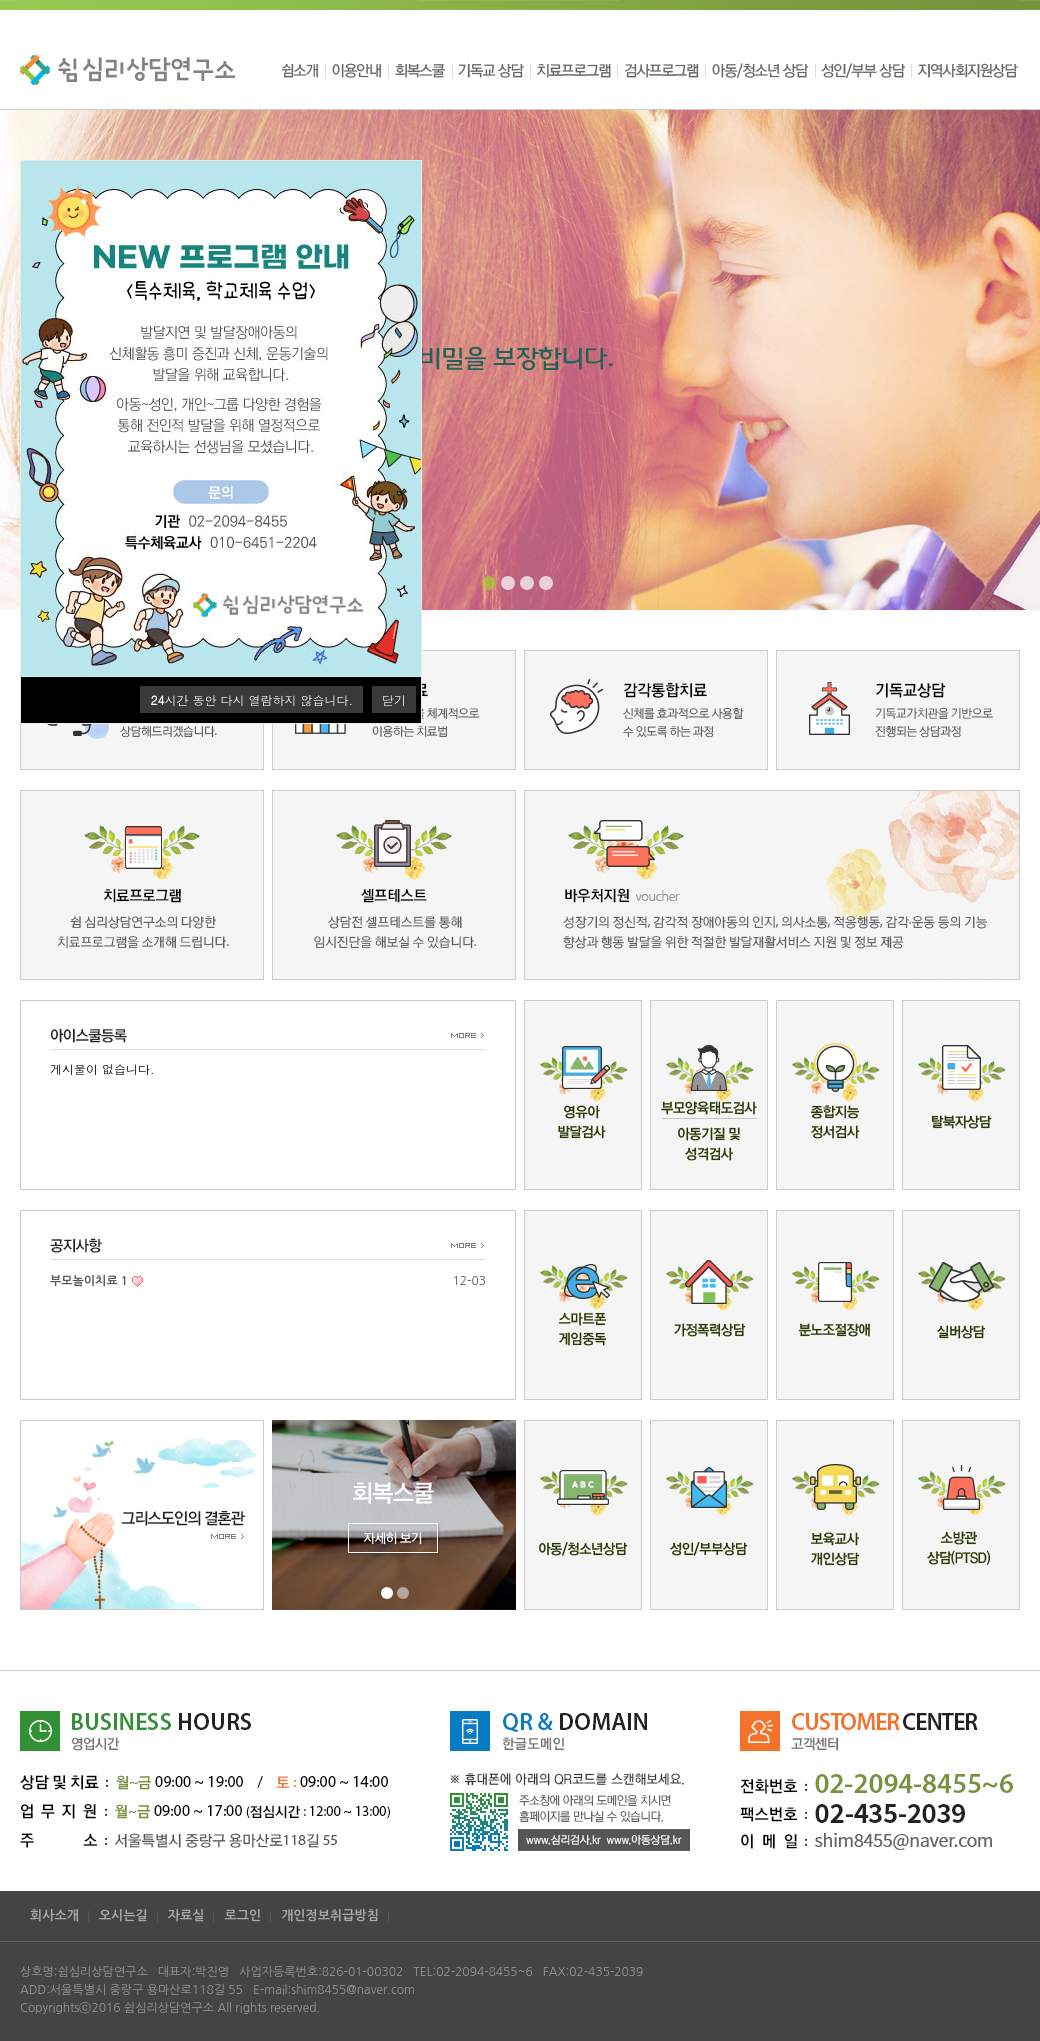 The width and height of the screenshot is (1040, 2041). I want to click on 부모양육태도검사/아동기질 및 성격검사, so click(709, 1095).